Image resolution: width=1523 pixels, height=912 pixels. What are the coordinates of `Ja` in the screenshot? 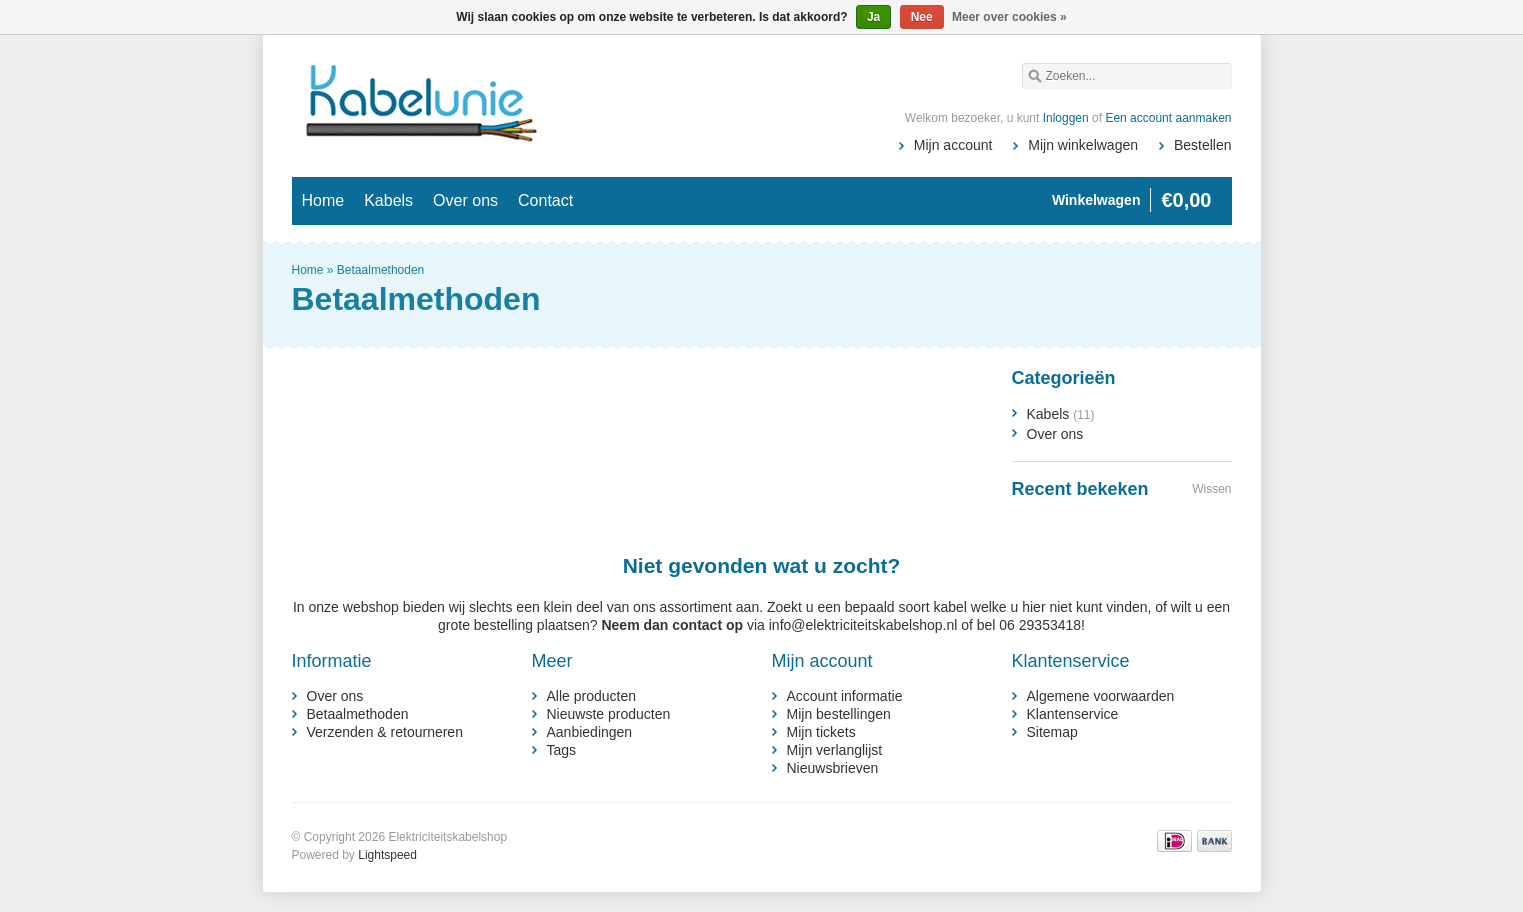 It's located at (873, 17).